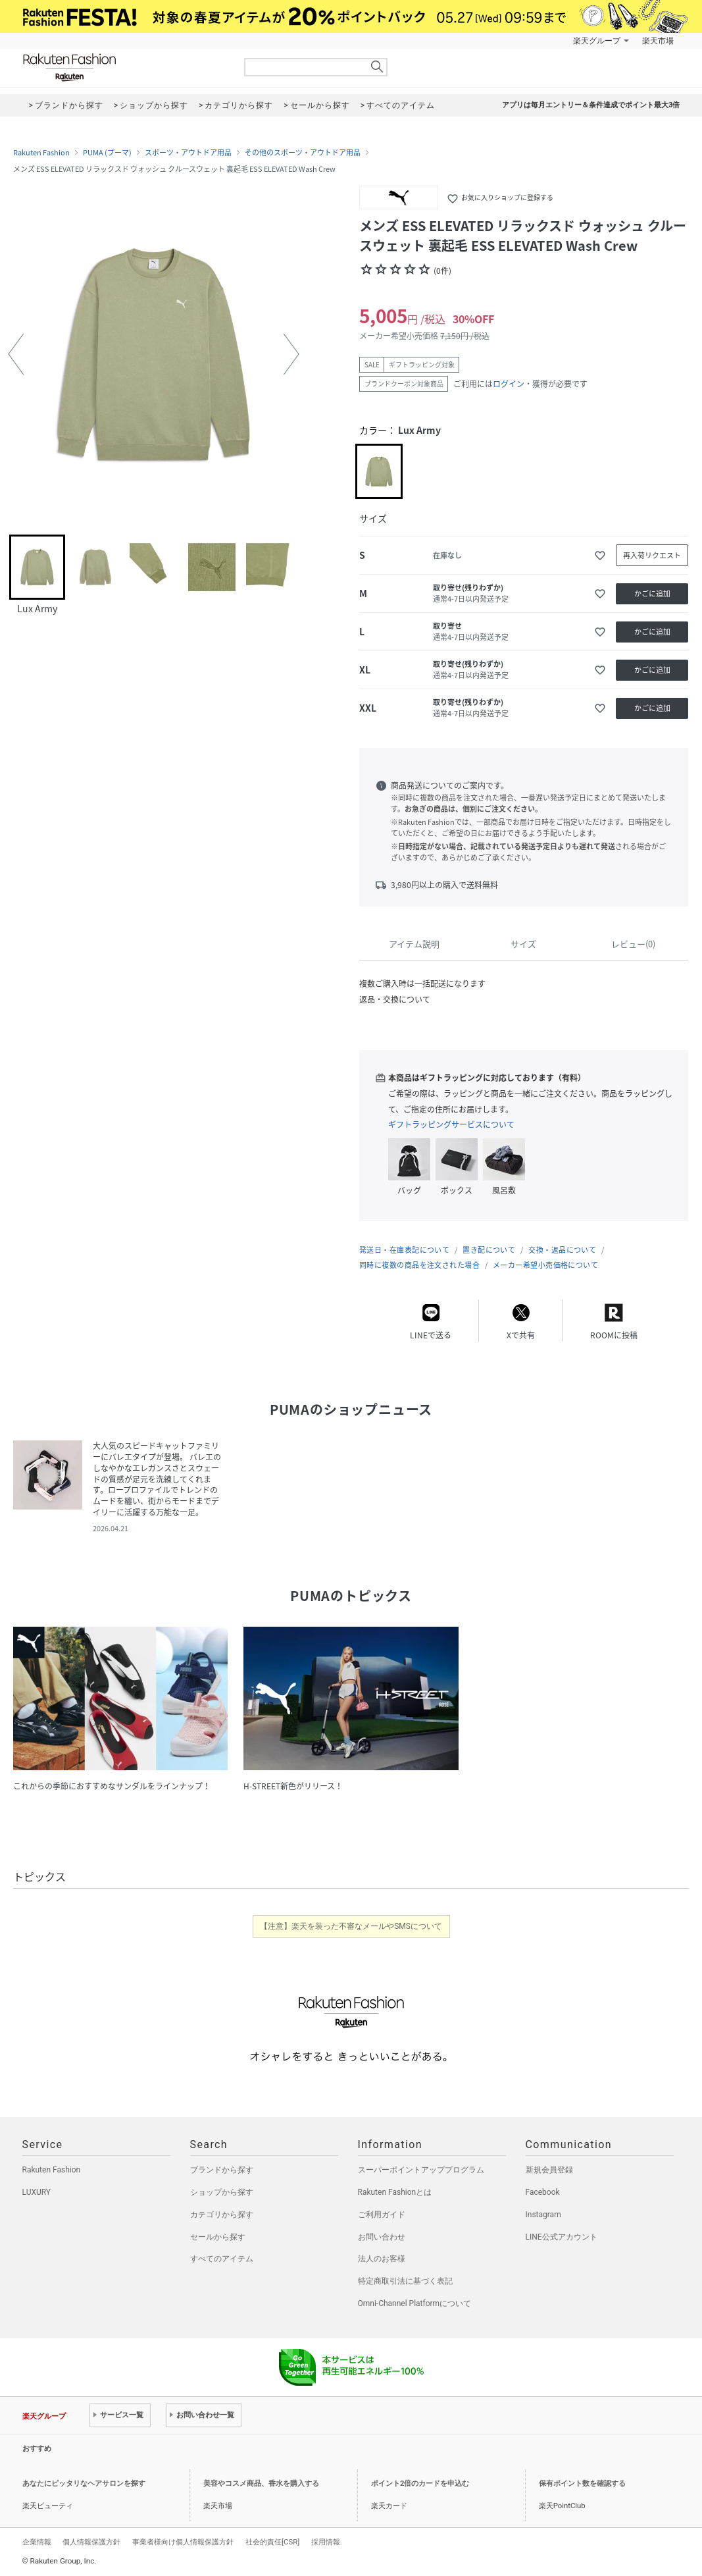  What do you see at coordinates (451, 1124) in the screenshot?
I see `ギフトラッピングサービスについて` at bounding box center [451, 1124].